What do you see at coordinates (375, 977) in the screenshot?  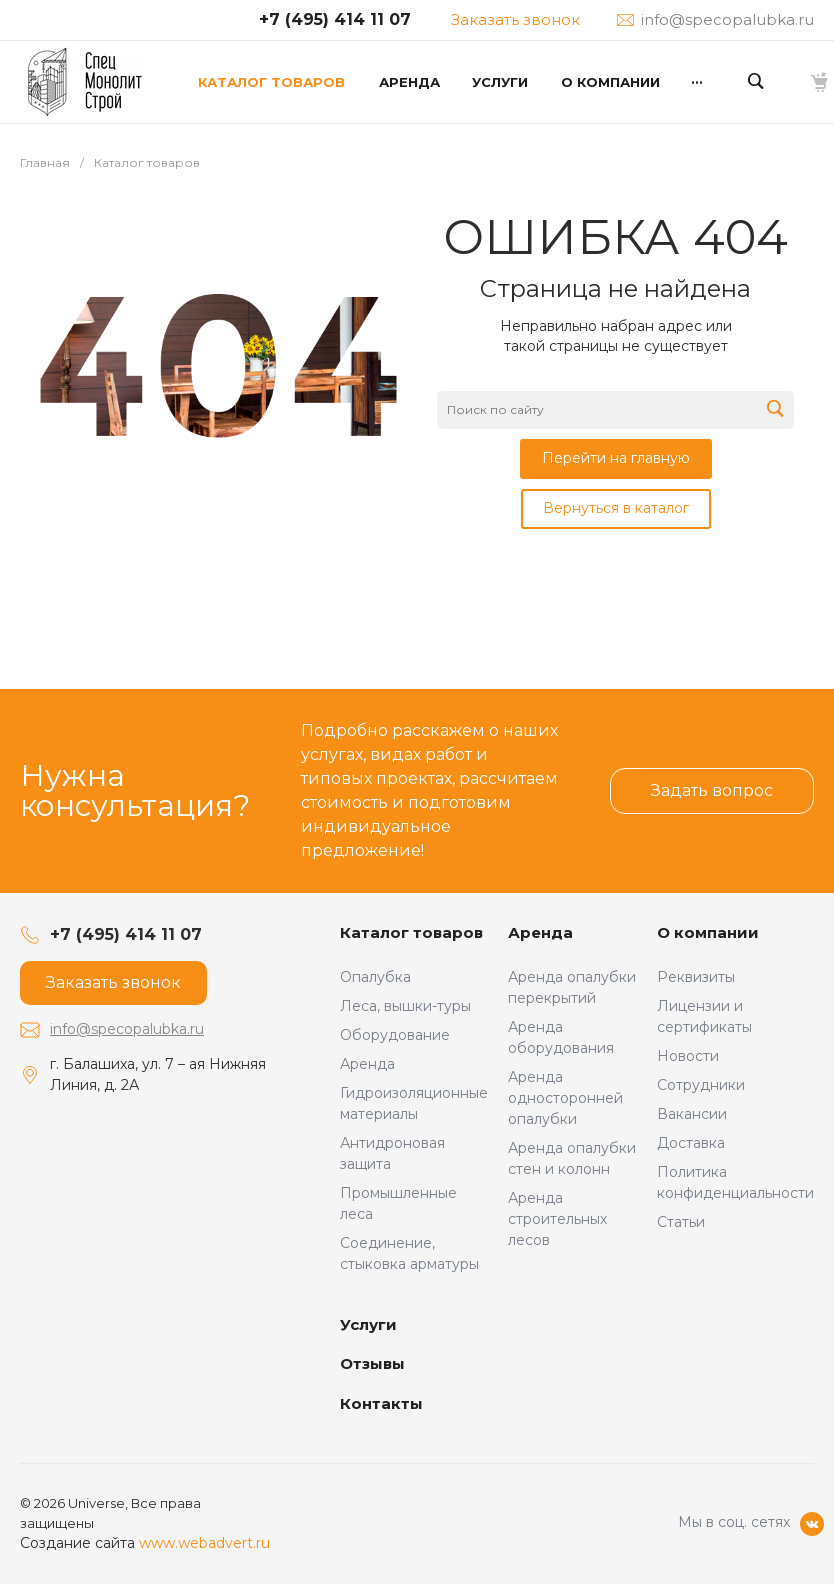 I see `Опалубка` at bounding box center [375, 977].